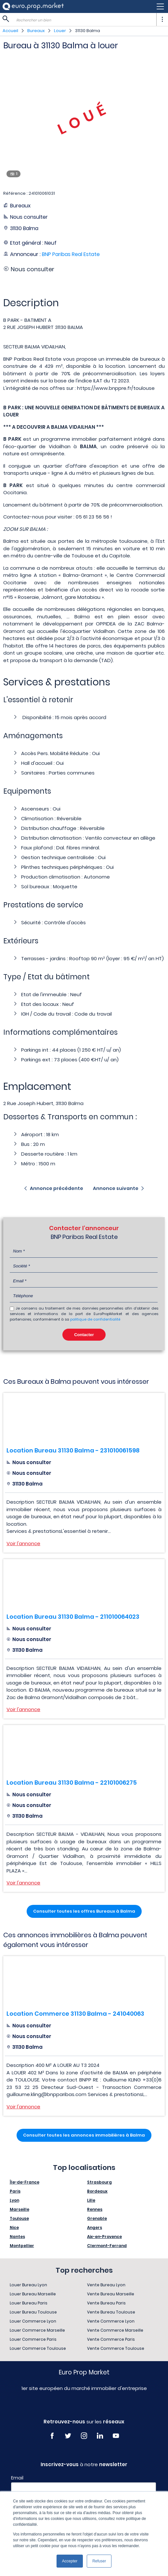  I want to click on Paris, so click(15, 2191).